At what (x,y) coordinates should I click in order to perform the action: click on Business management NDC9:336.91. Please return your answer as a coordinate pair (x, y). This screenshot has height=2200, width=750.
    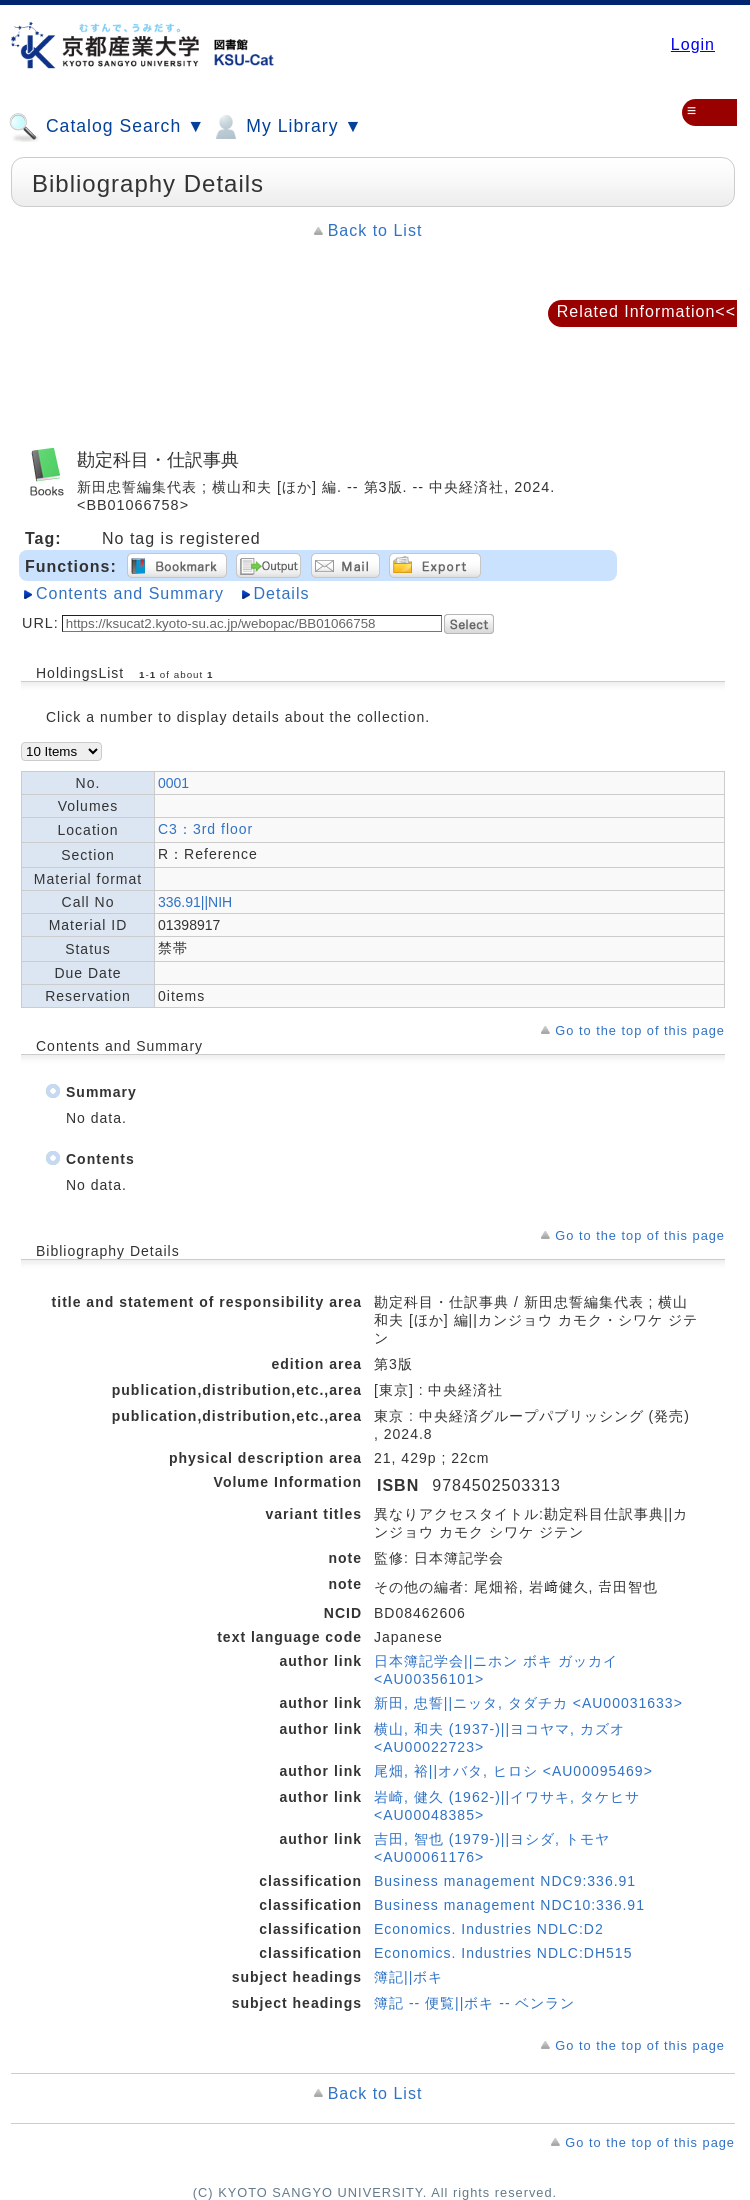
    Looking at the image, I should click on (505, 1881).